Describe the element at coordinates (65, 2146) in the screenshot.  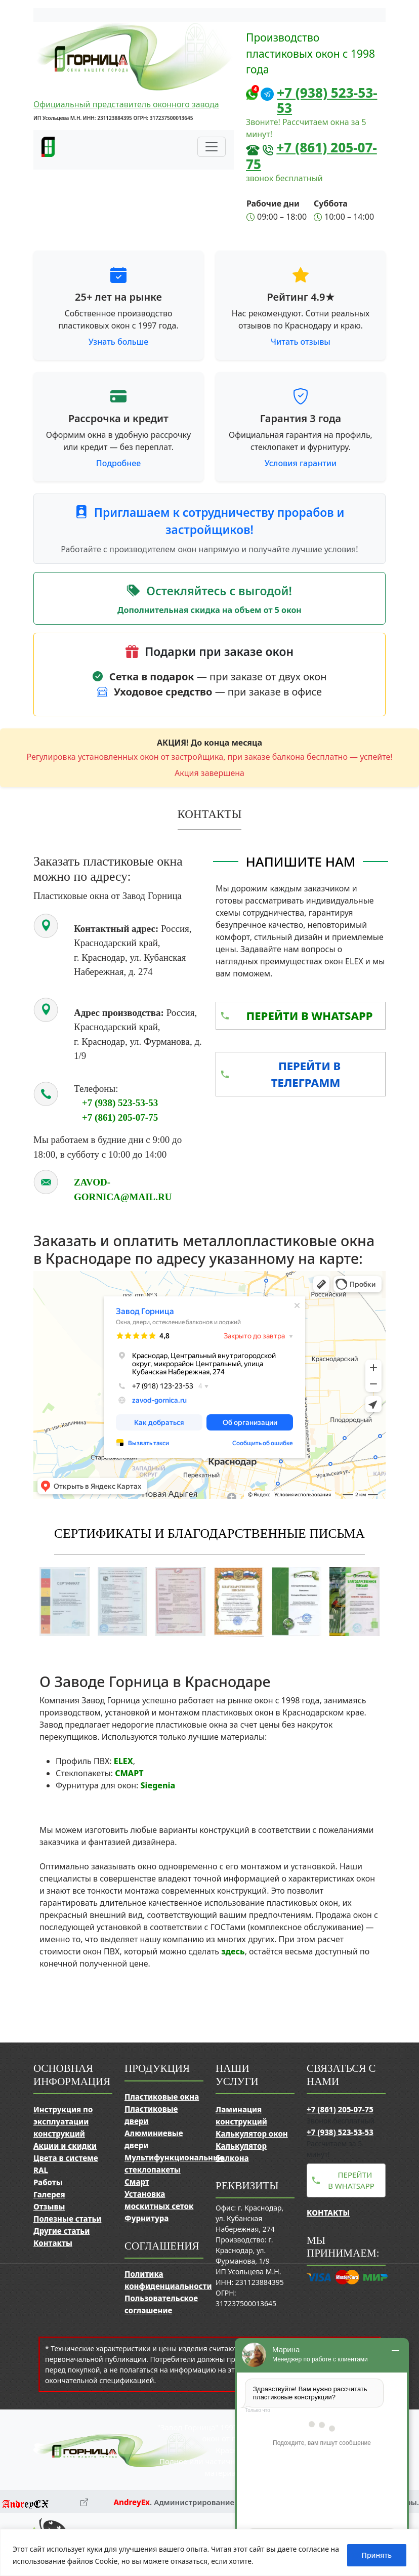
I see `Акции и скидки` at that location.